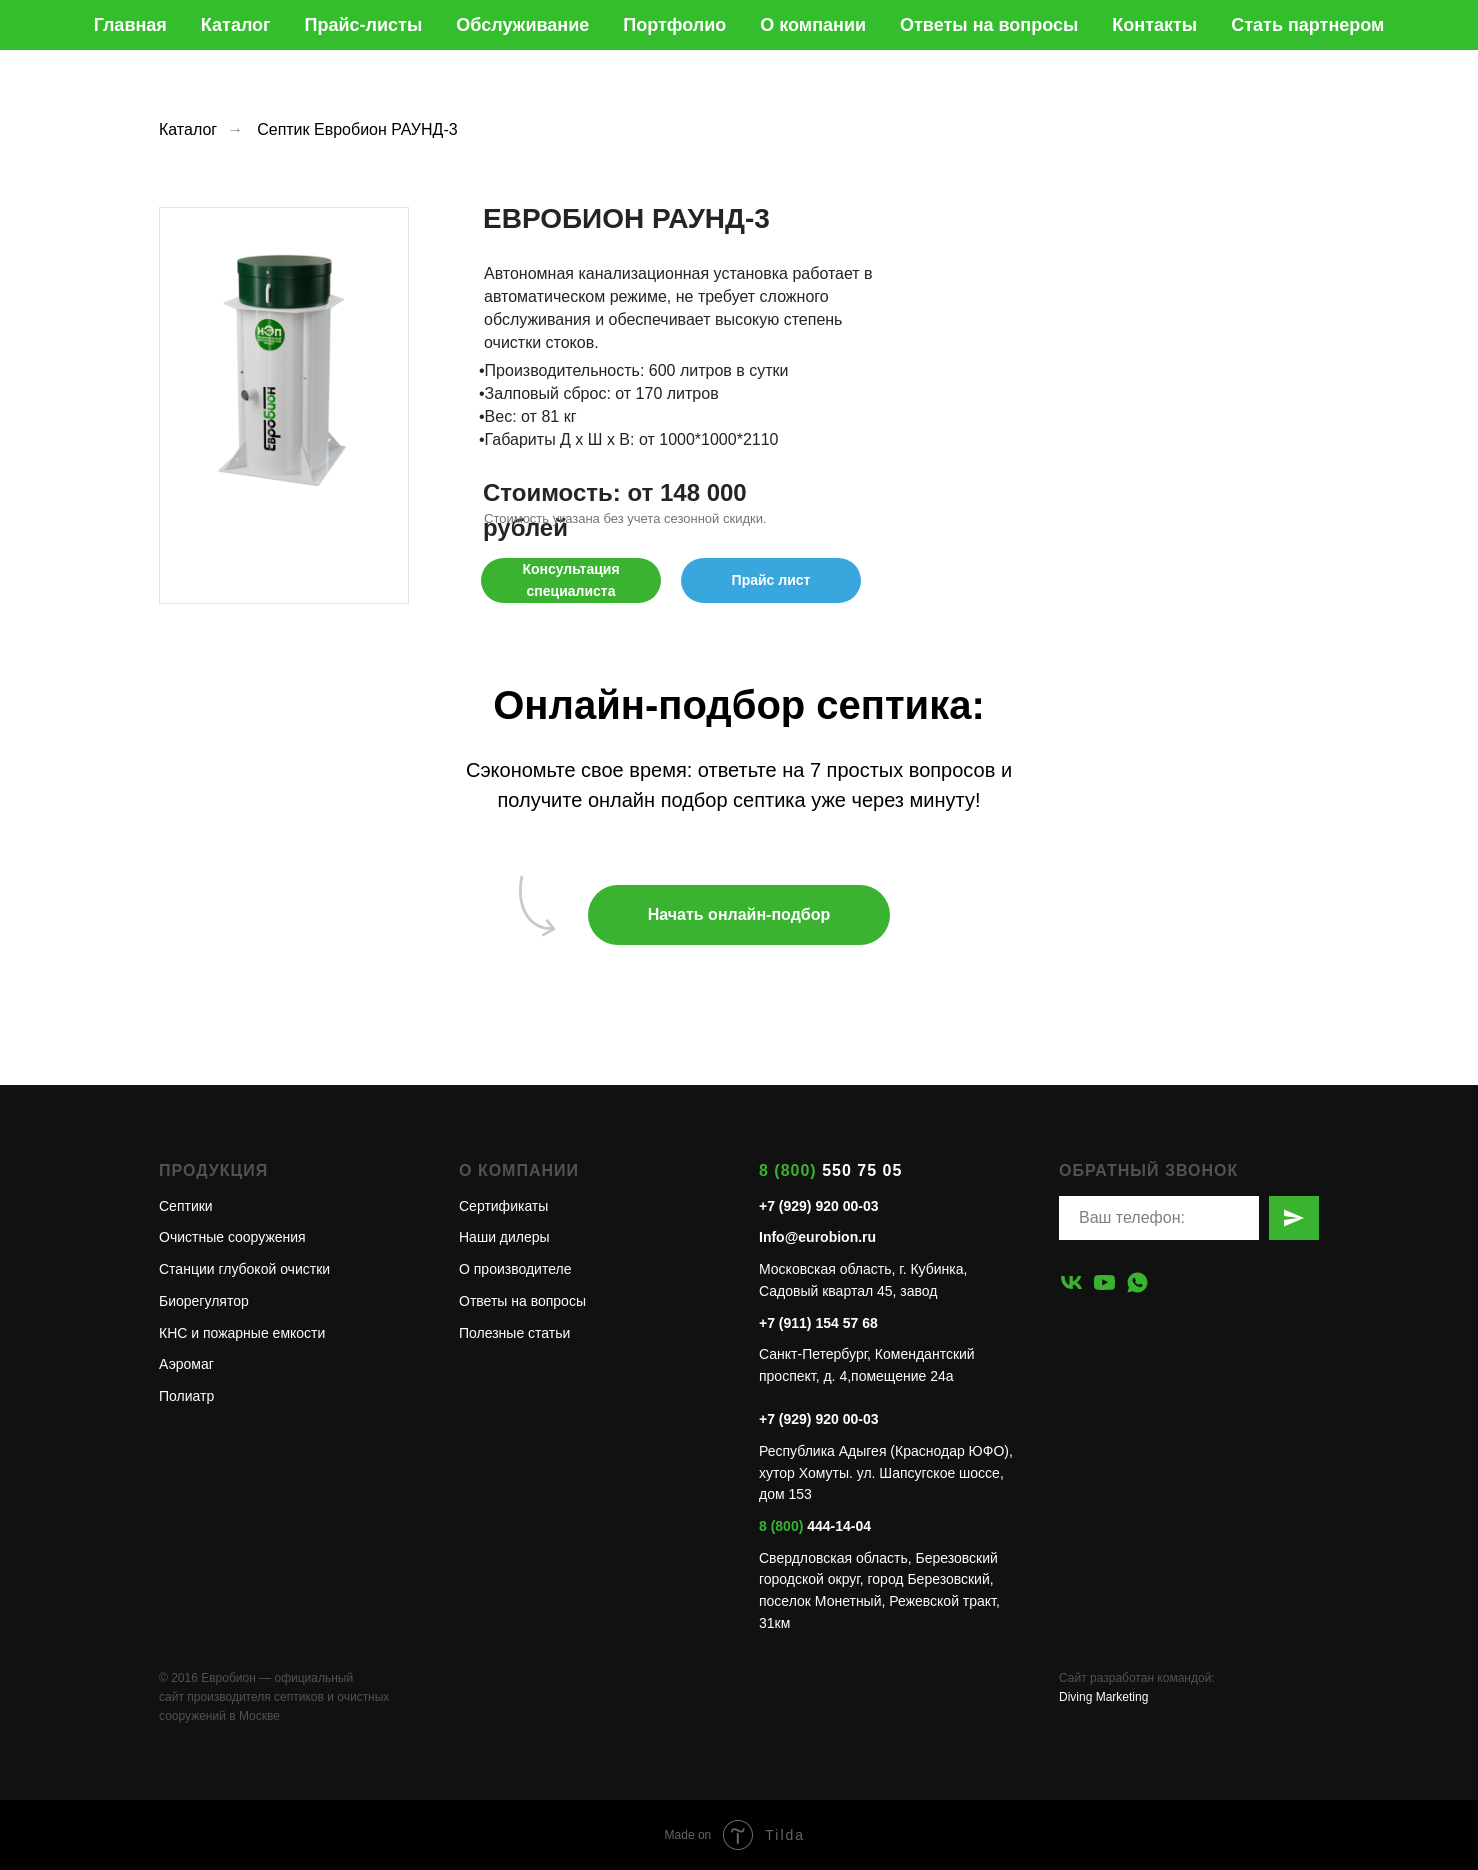  I want to click on О производителе, so click(515, 1269).